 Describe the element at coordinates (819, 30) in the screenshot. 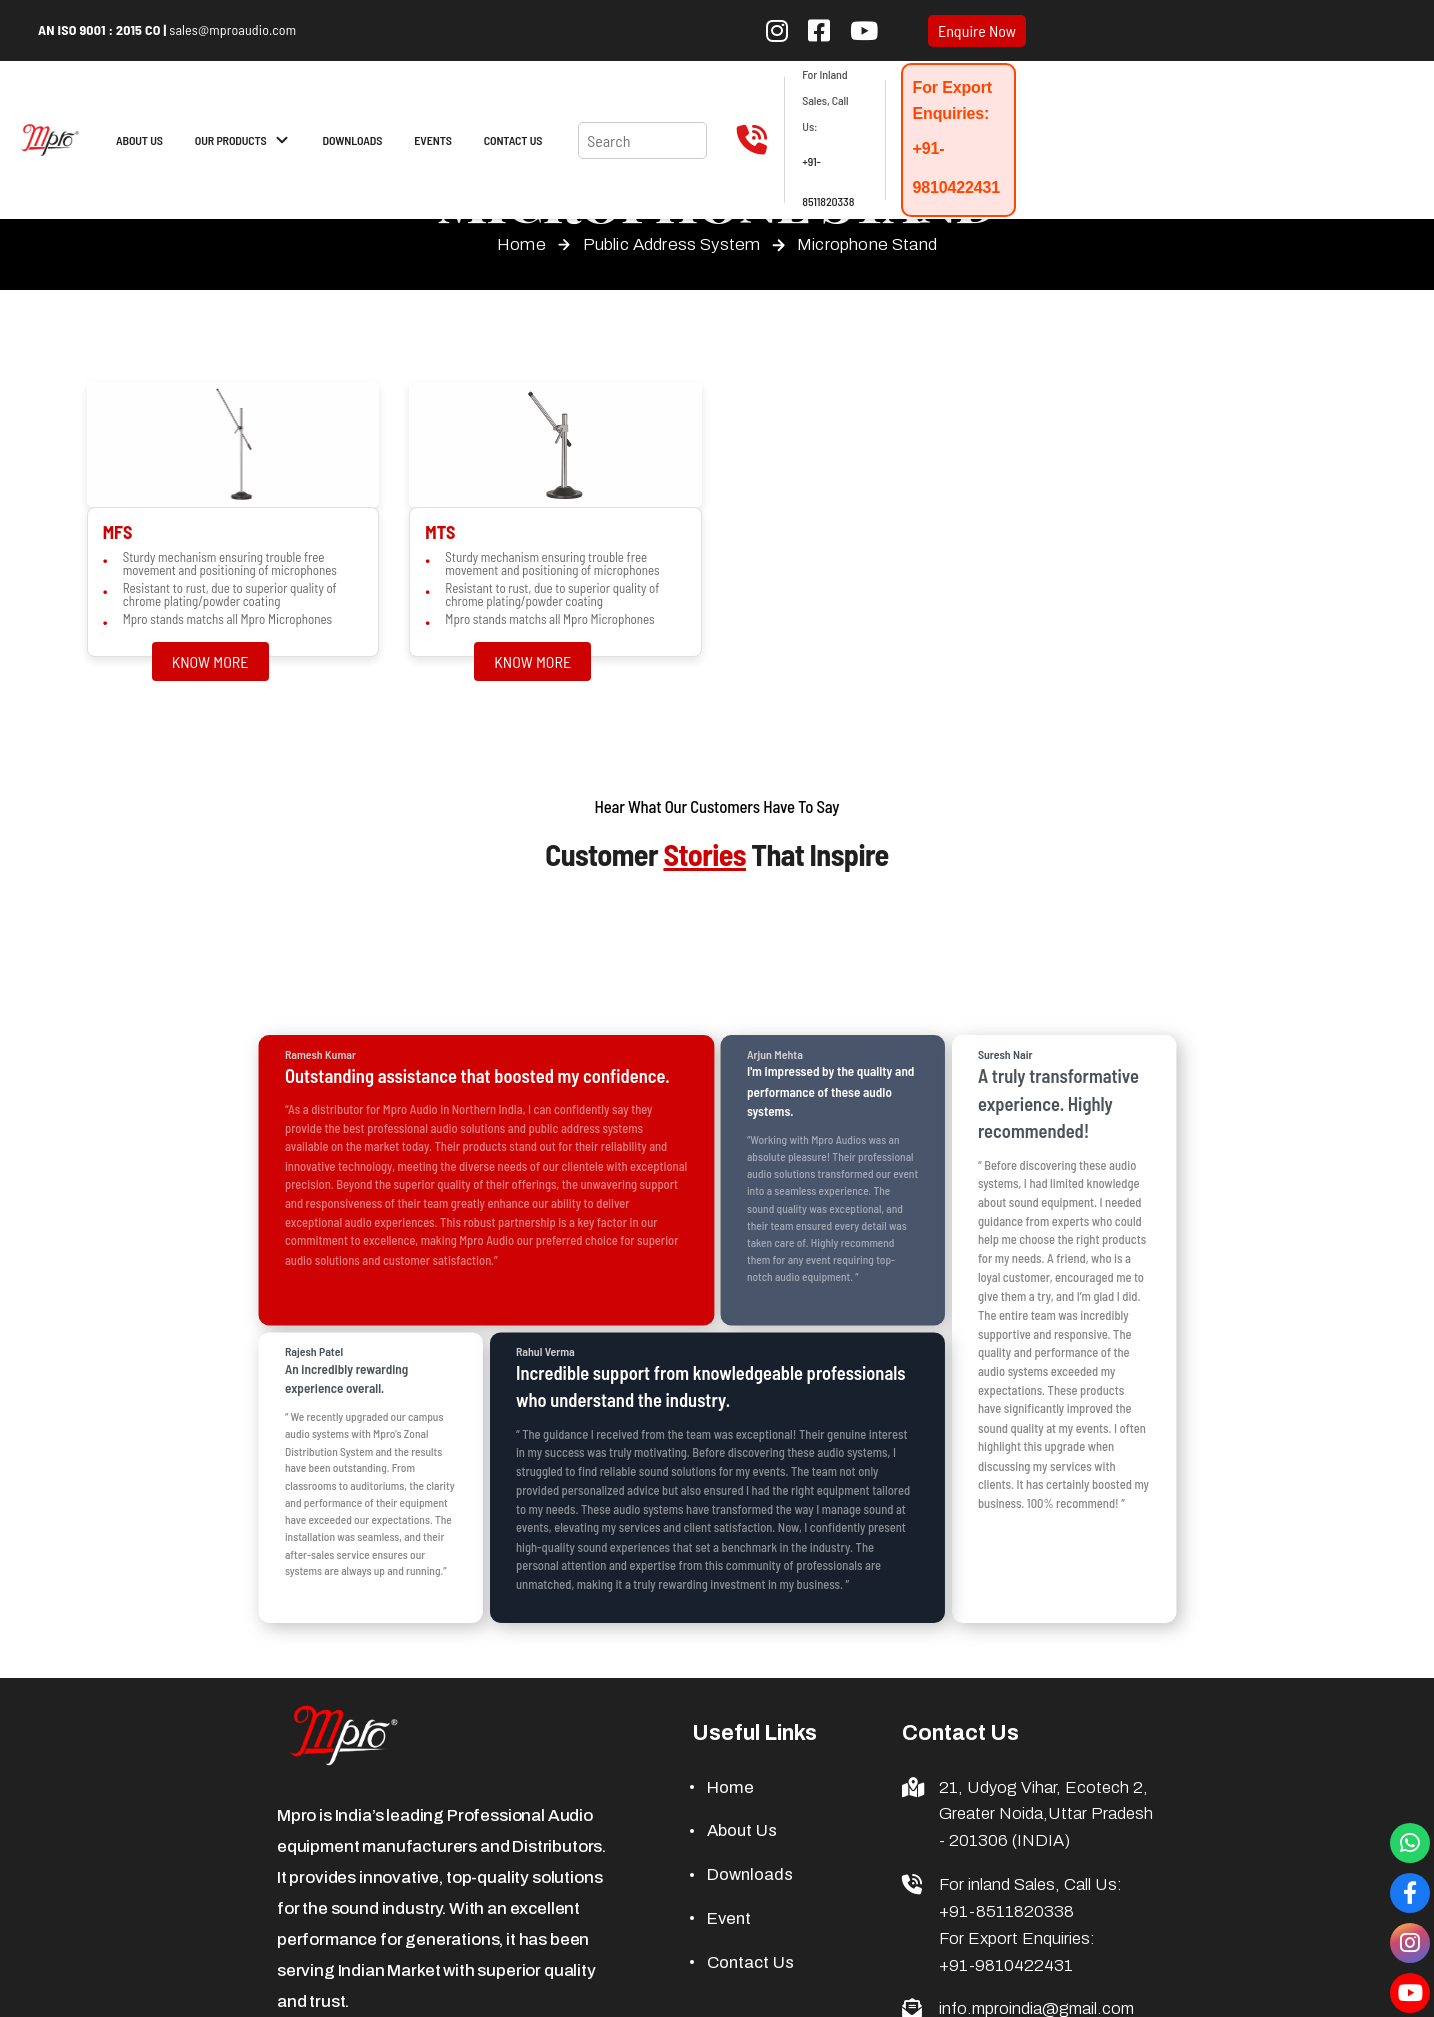

I see `[Follow us on Facebook]` at that location.